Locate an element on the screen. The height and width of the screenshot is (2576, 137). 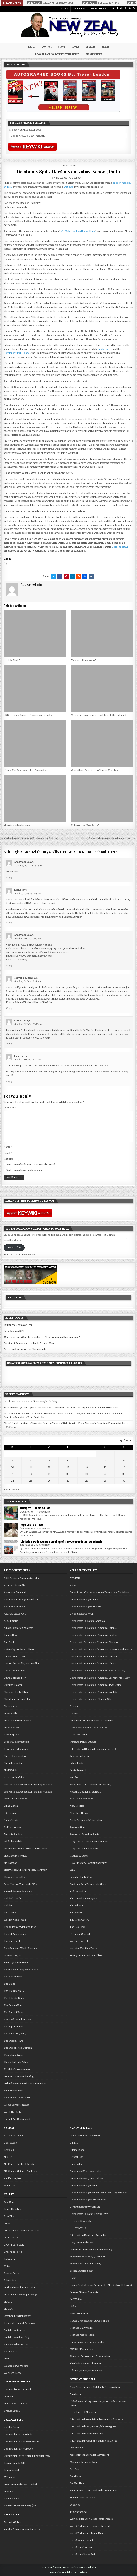
Website is located at coordinates (8, 1158).